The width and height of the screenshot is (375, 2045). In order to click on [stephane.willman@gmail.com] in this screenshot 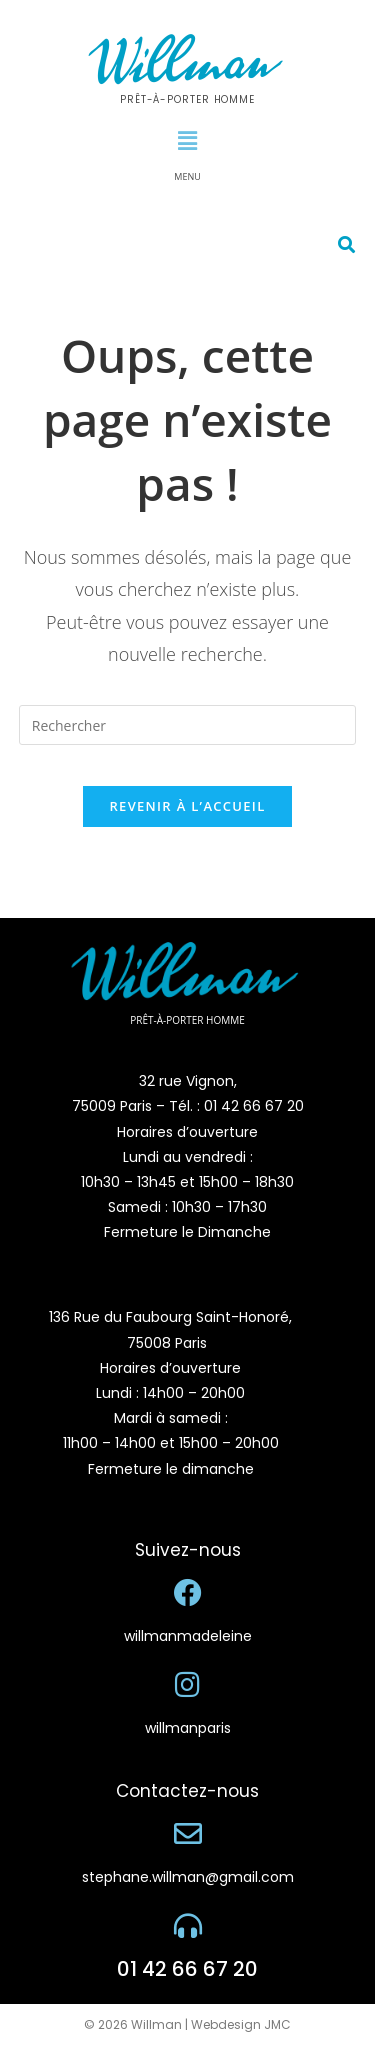, I will do `click(188, 1834)`.